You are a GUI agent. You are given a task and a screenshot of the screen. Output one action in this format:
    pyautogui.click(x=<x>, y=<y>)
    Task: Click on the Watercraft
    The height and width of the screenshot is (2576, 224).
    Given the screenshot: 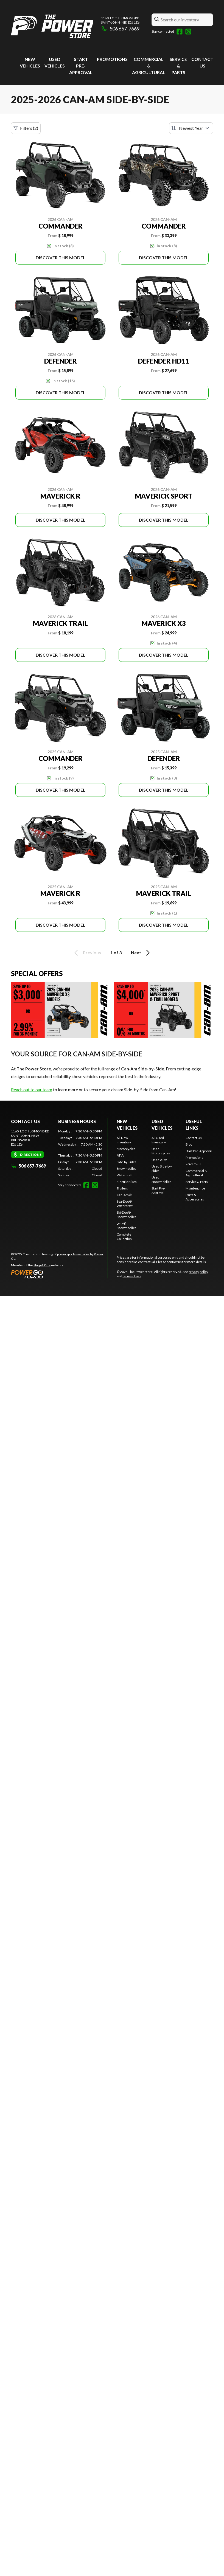 What is the action you would take?
    pyautogui.click(x=125, y=1175)
    